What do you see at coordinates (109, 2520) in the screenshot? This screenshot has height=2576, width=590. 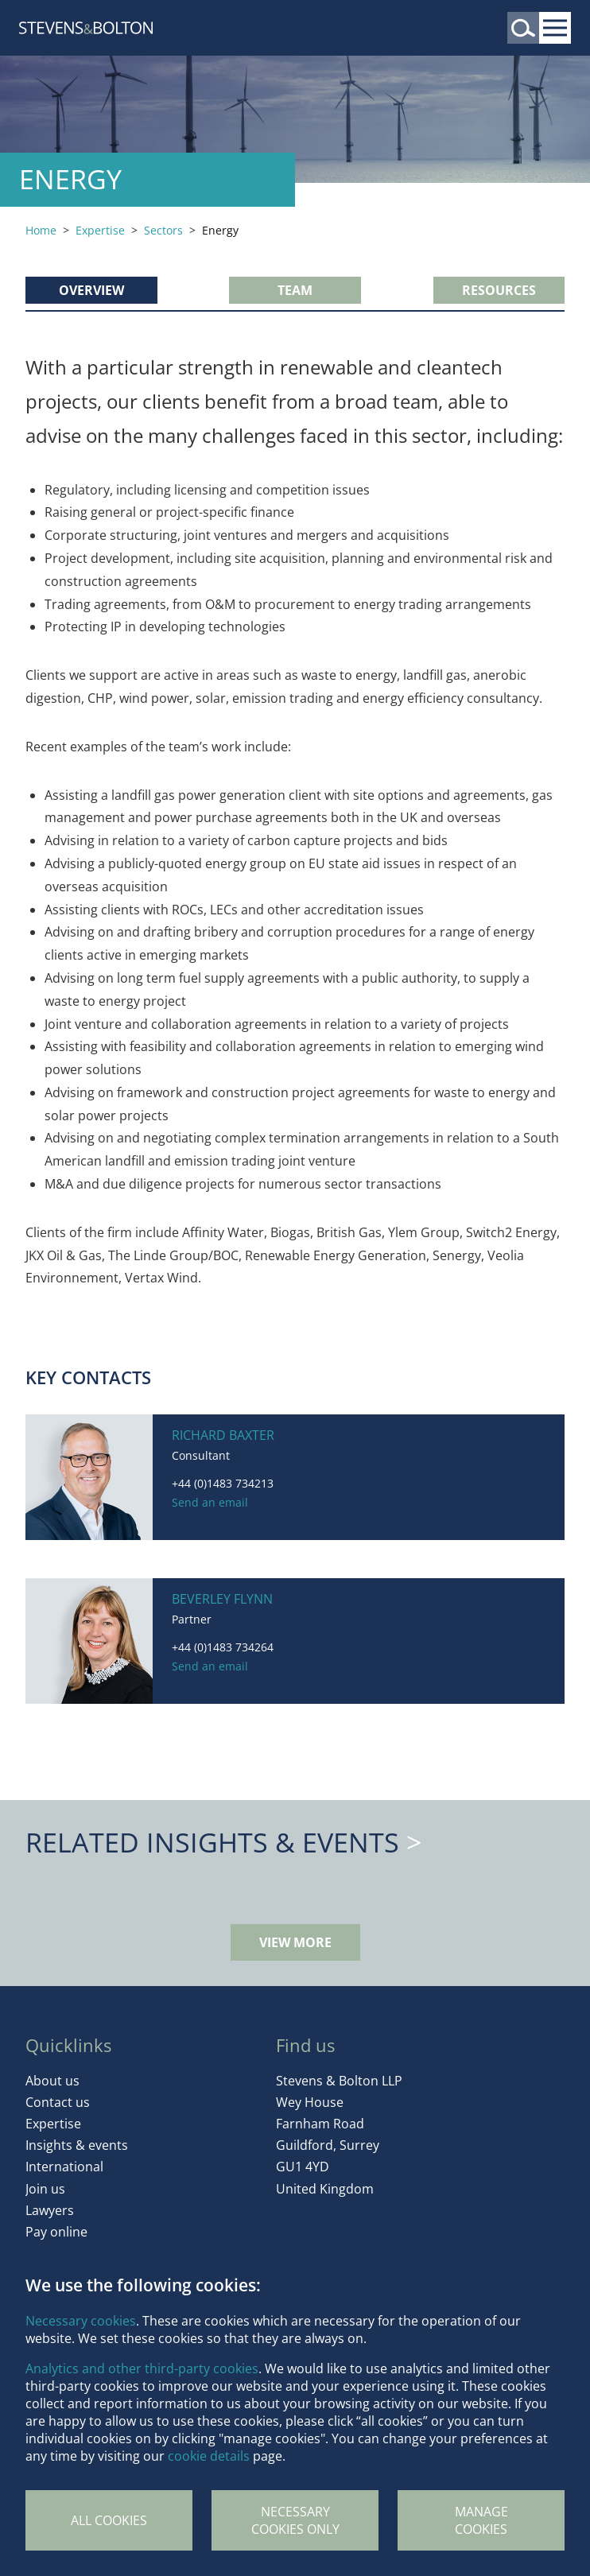 I see `All cookies` at bounding box center [109, 2520].